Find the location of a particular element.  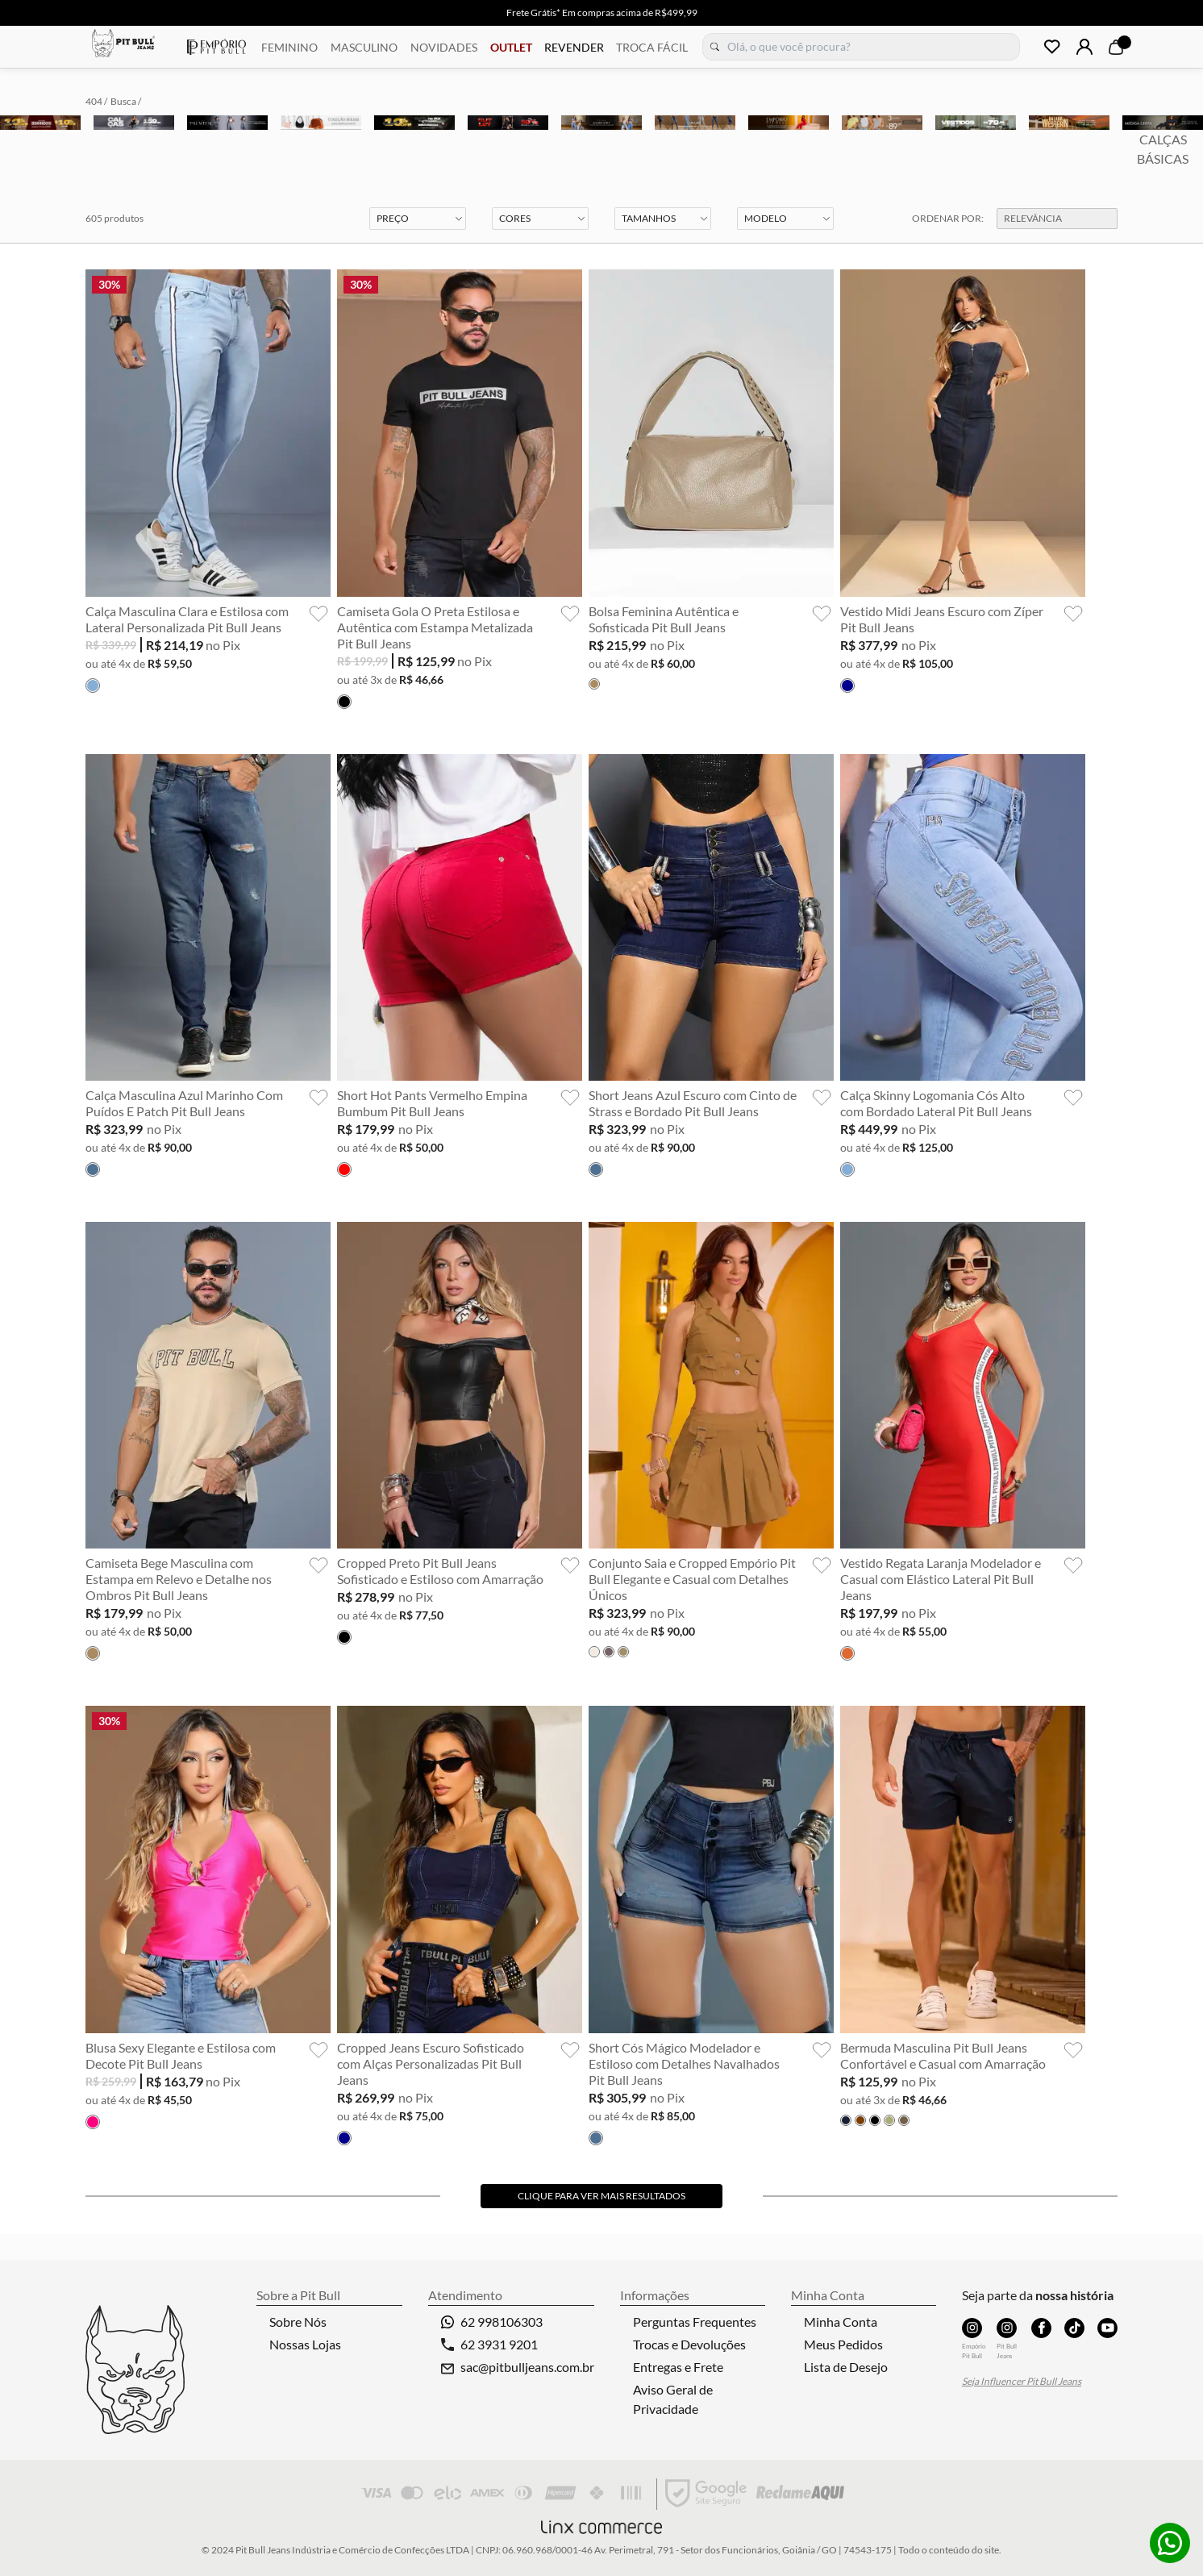

62 3931 9201 is located at coordinates (489, 2344).